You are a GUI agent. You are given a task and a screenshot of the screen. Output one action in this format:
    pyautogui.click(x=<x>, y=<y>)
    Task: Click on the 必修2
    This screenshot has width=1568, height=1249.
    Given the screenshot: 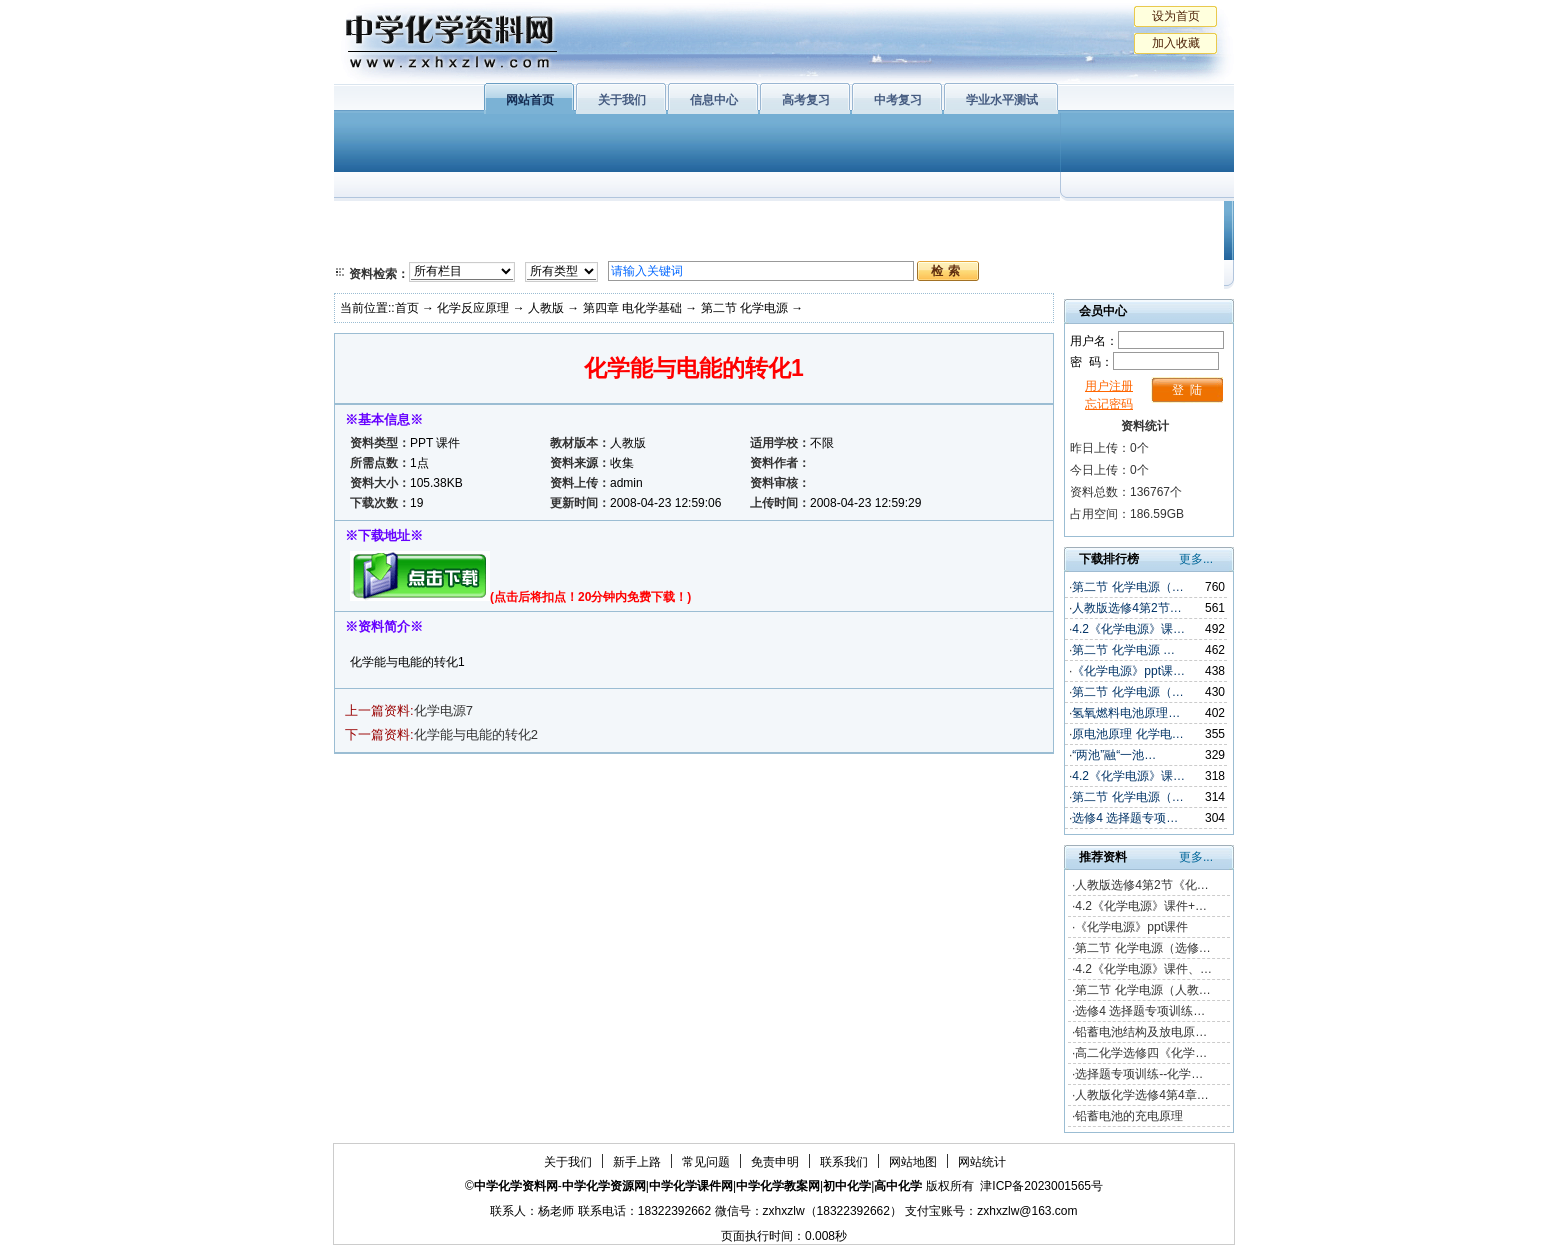 What is the action you would take?
    pyautogui.click(x=374, y=245)
    